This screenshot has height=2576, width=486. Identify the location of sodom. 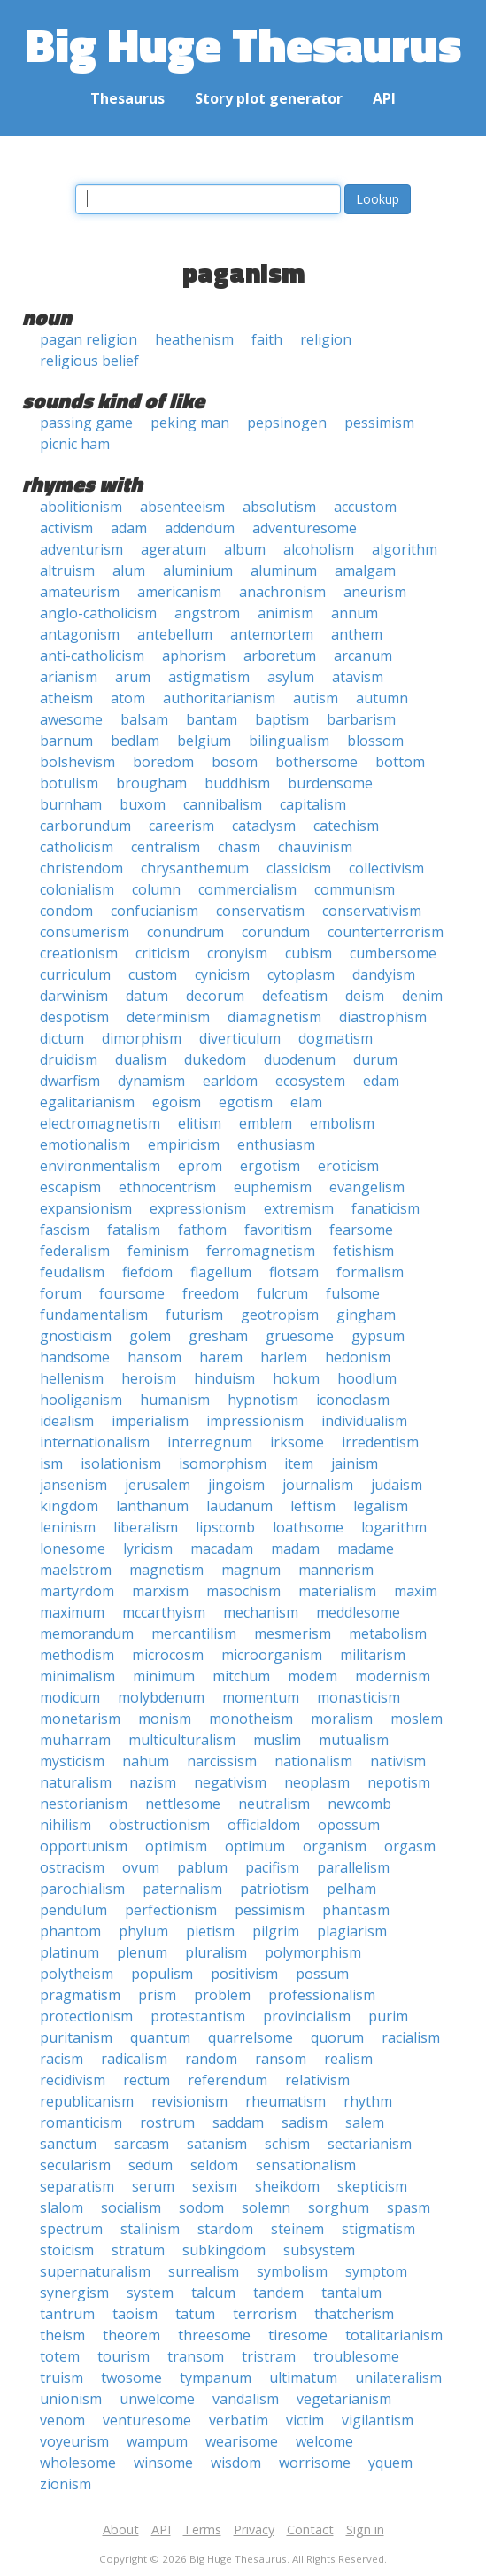
(201, 2207).